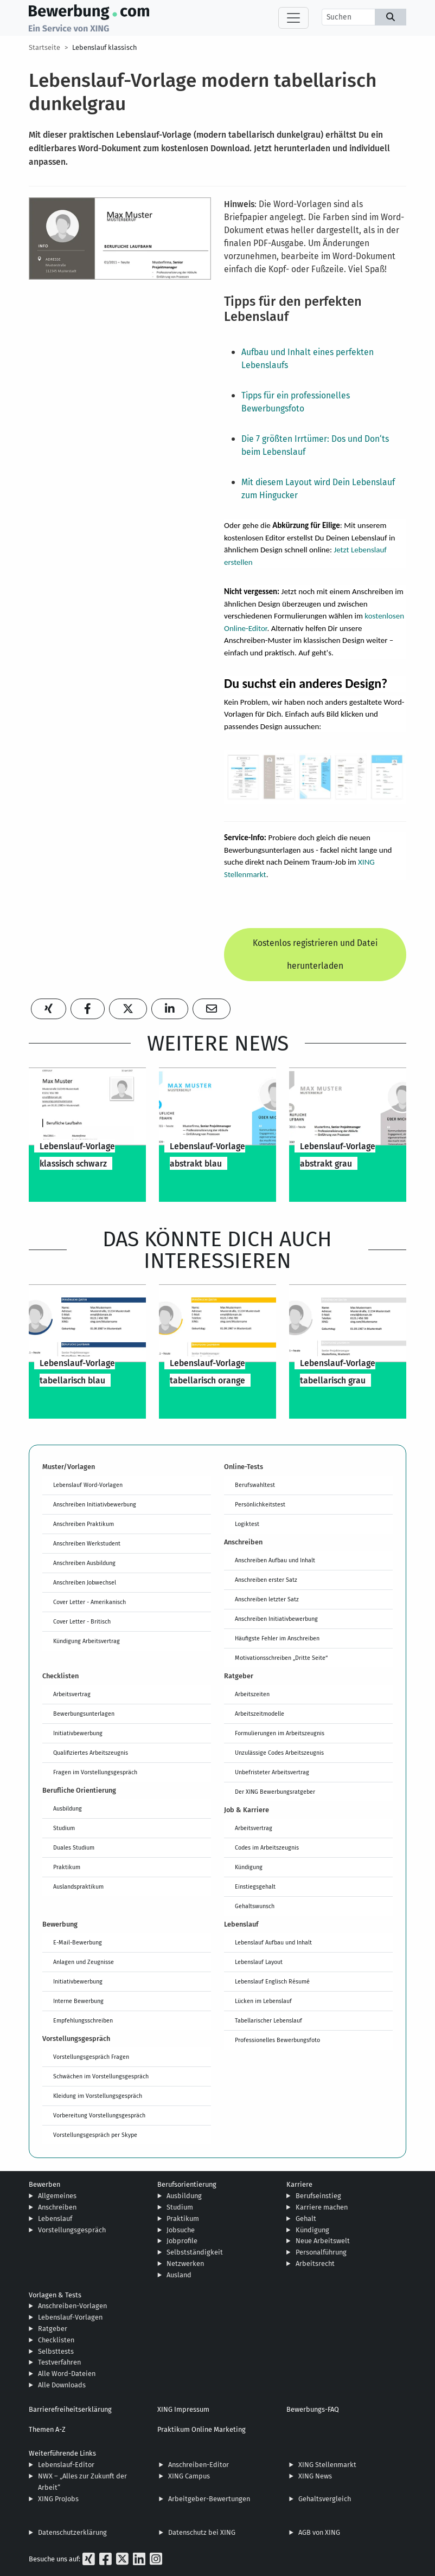 Image resolution: width=435 pixels, height=2576 pixels. What do you see at coordinates (70, 2317) in the screenshot?
I see `Lebenslauf-Vorlagen` at bounding box center [70, 2317].